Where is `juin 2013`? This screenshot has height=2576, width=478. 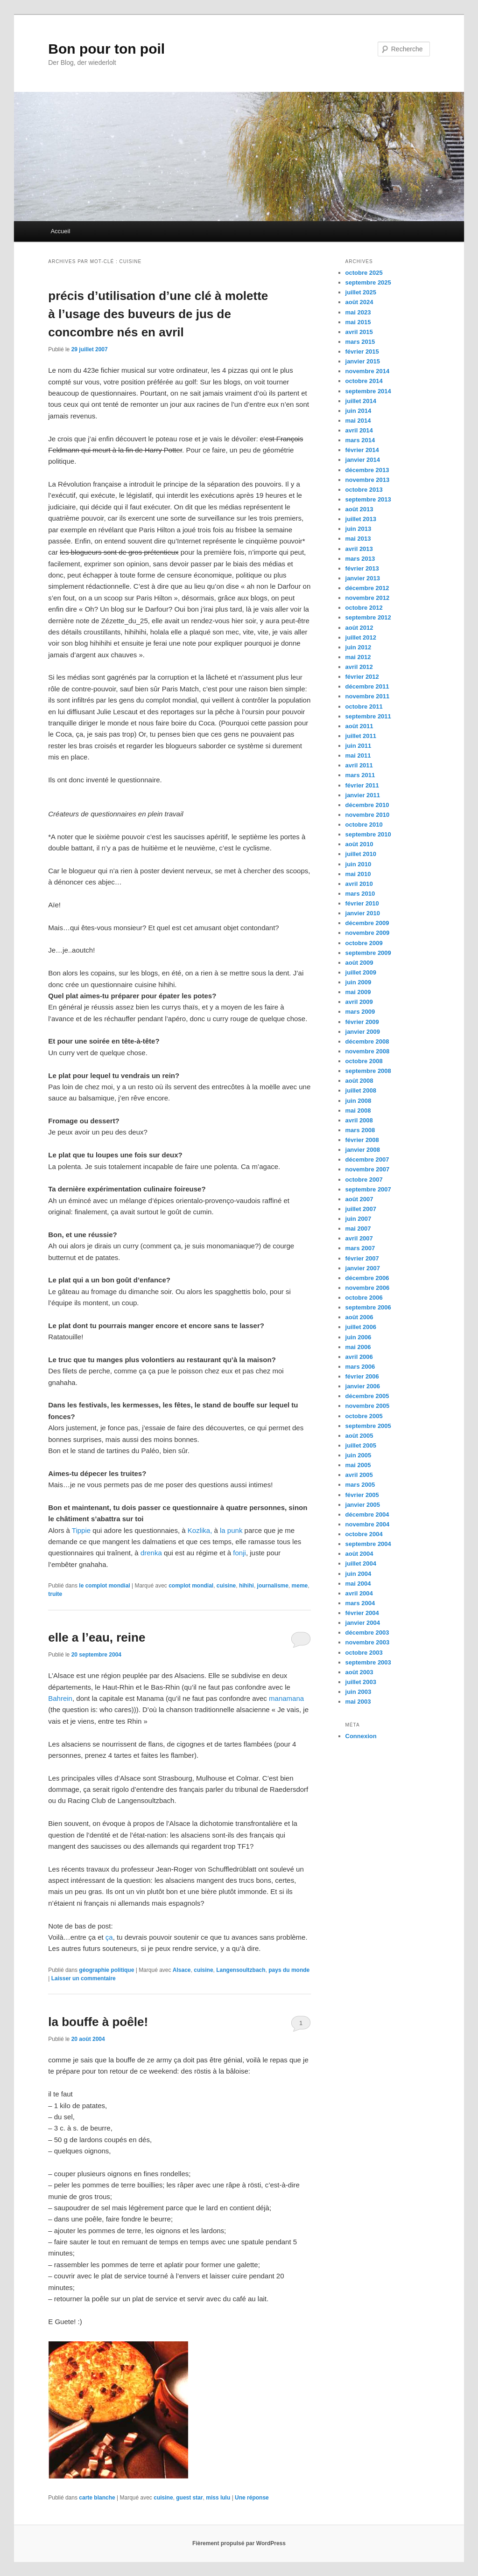 juin 2013 is located at coordinates (358, 528).